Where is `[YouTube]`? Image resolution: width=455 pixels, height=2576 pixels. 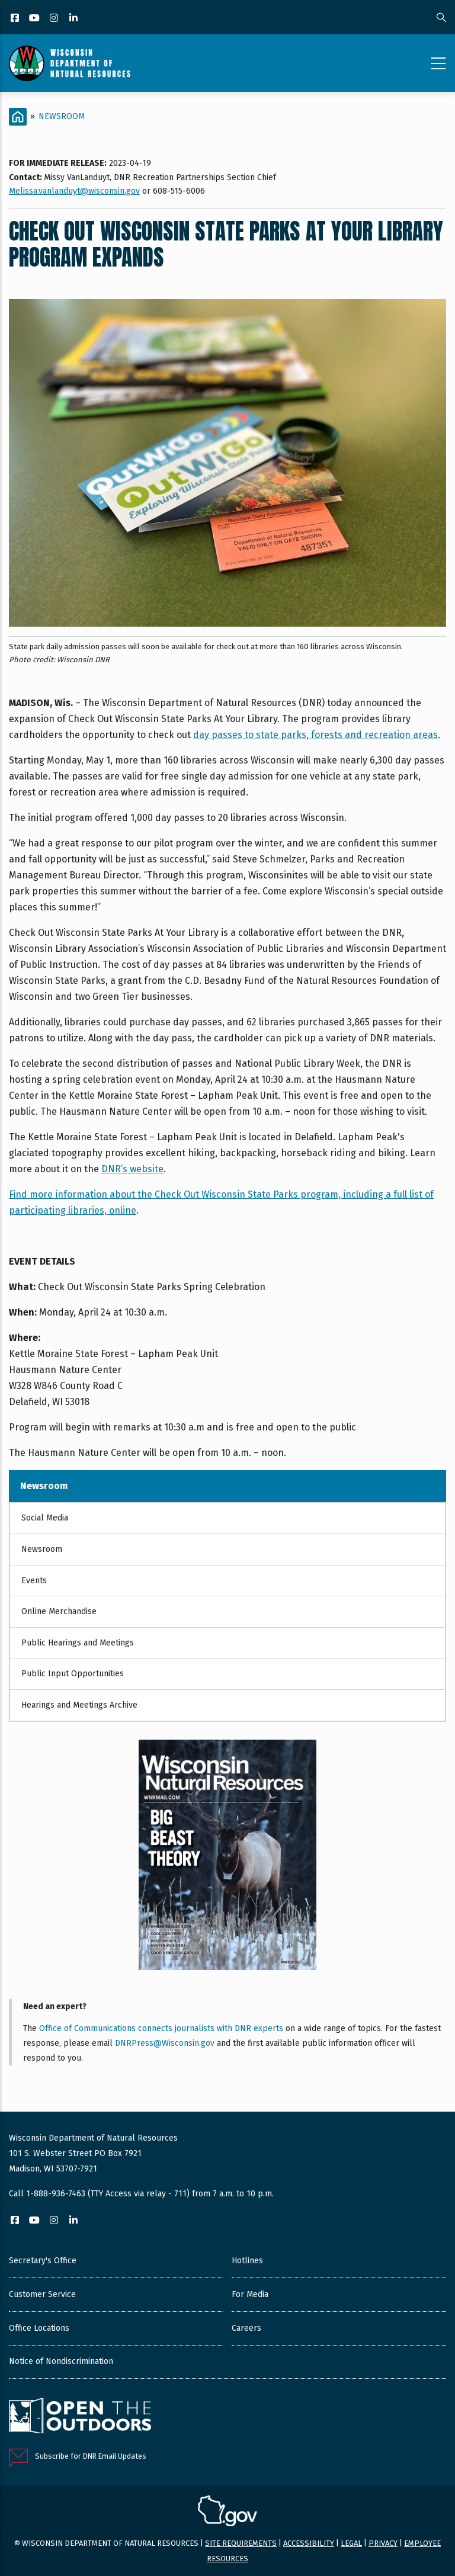 [YouTube] is located at coordinates (35, 19).